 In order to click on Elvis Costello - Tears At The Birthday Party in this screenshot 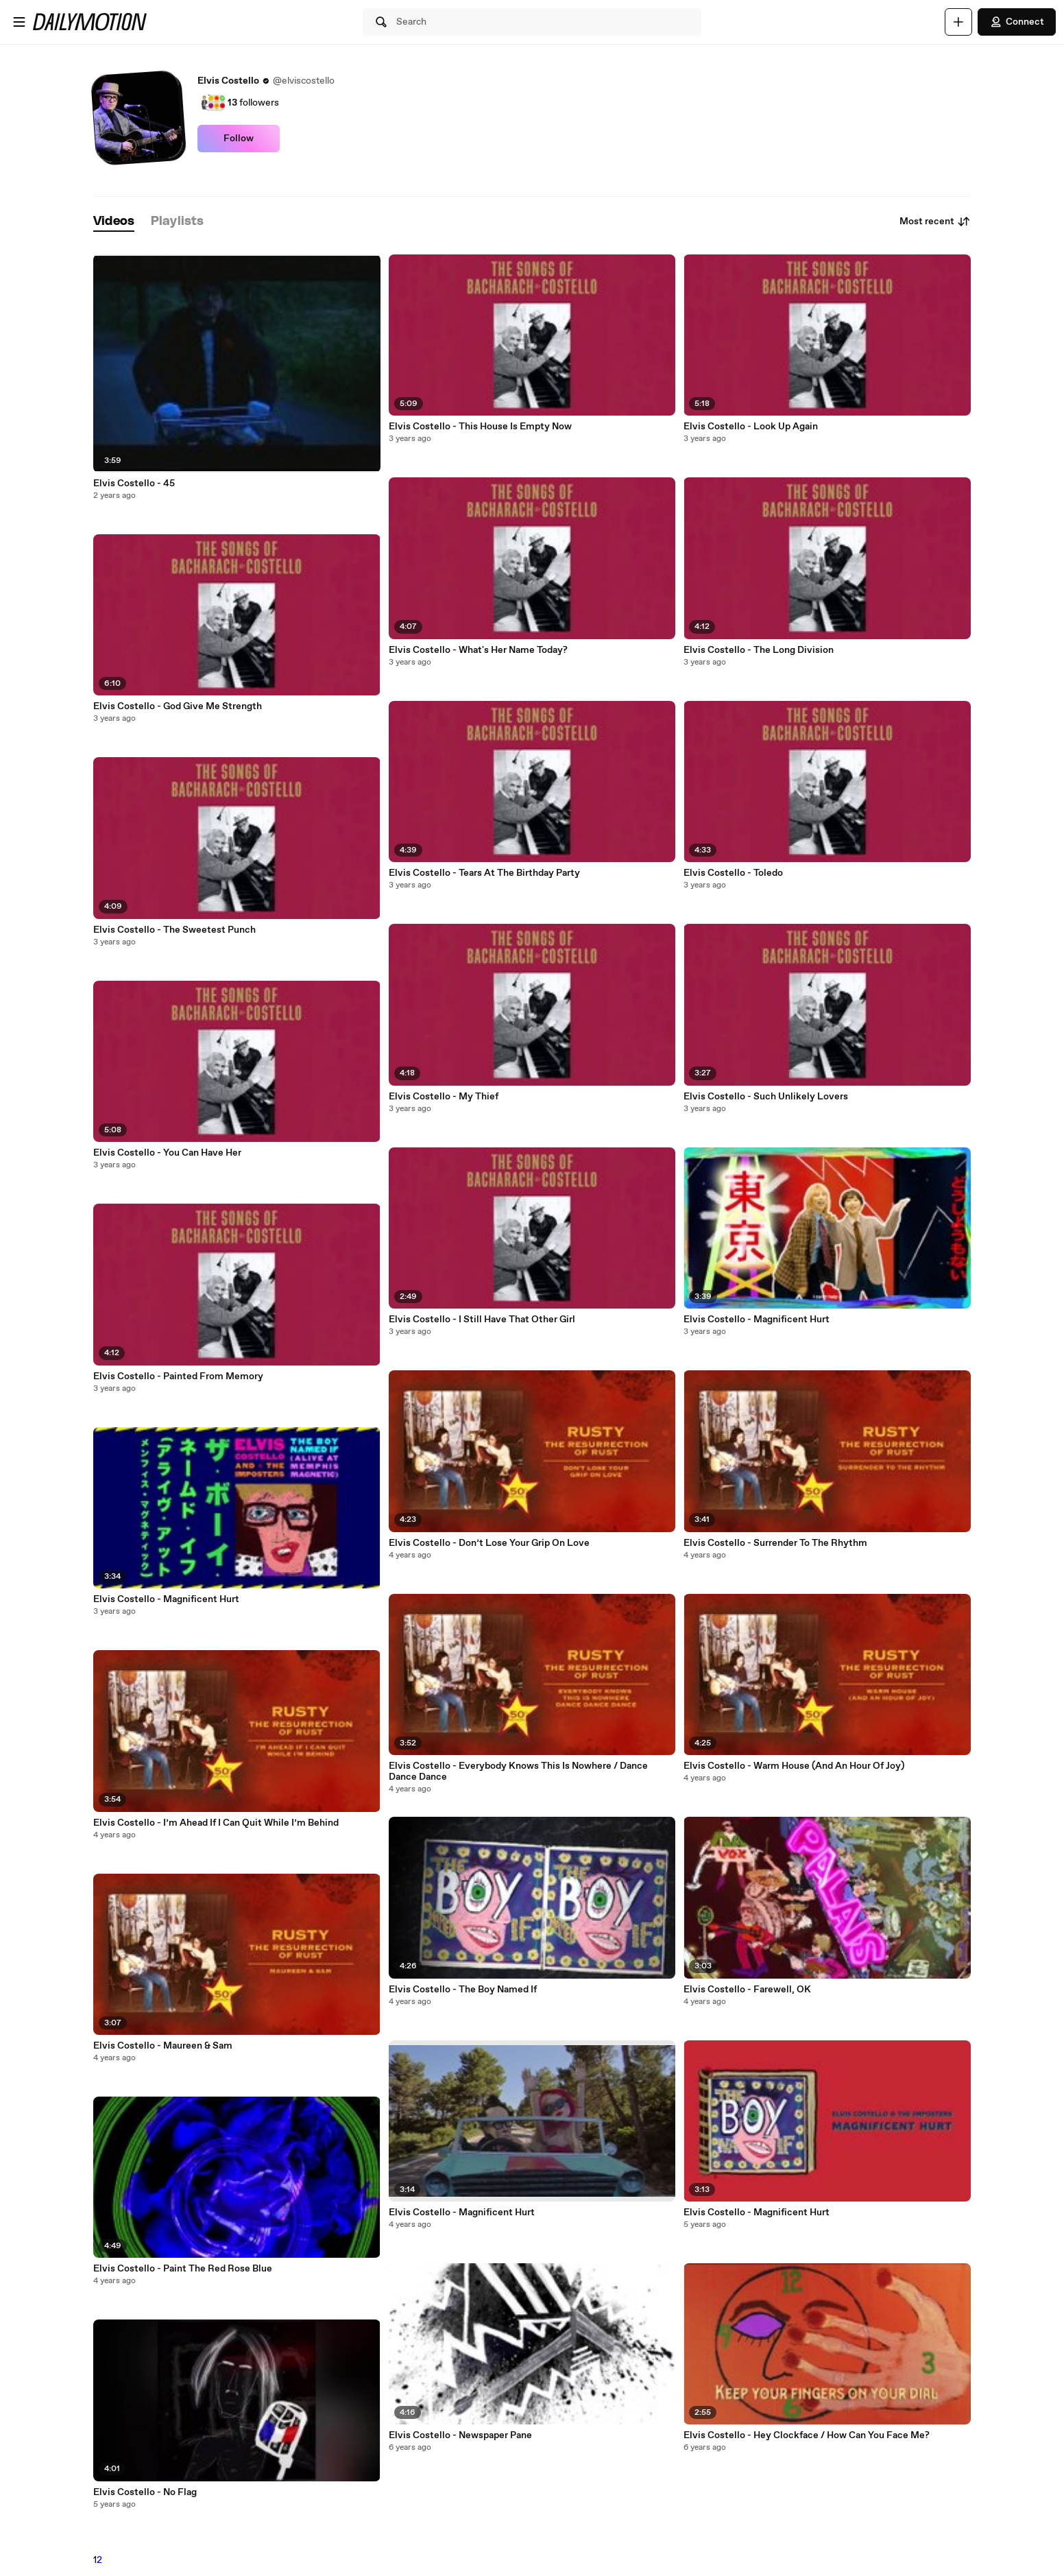, I will do `click(484, 873)`.